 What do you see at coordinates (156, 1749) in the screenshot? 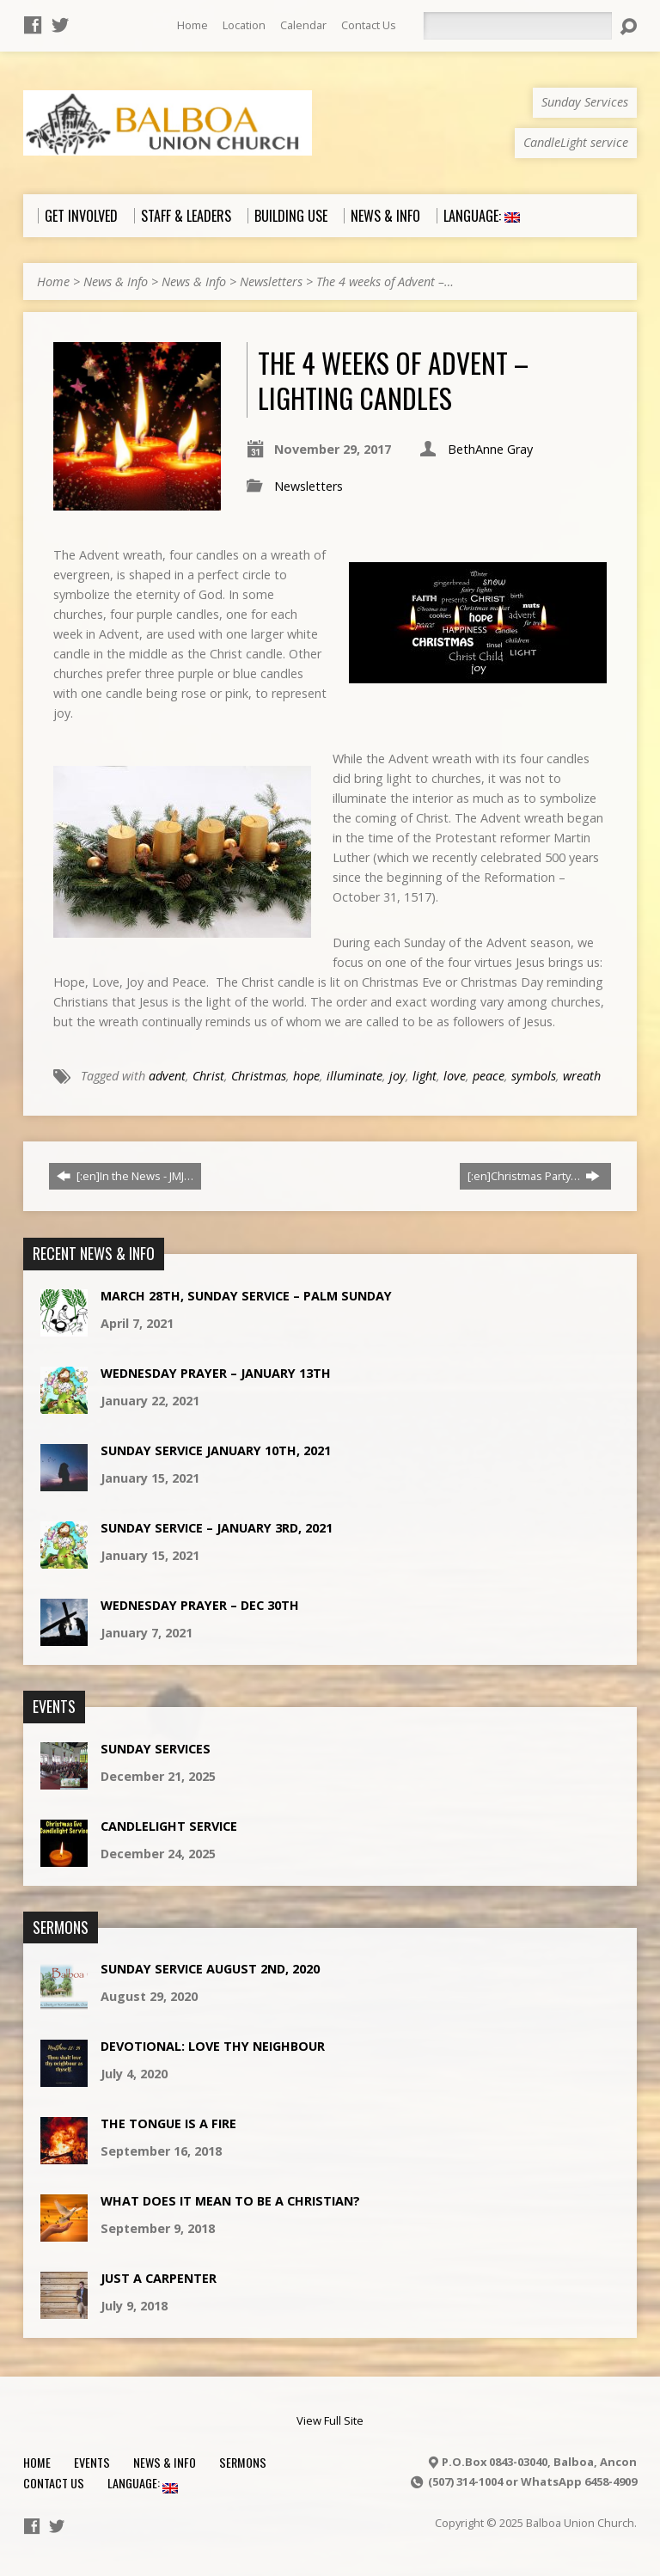
I see `Sunday Services` at bounding box center [156, 1749].